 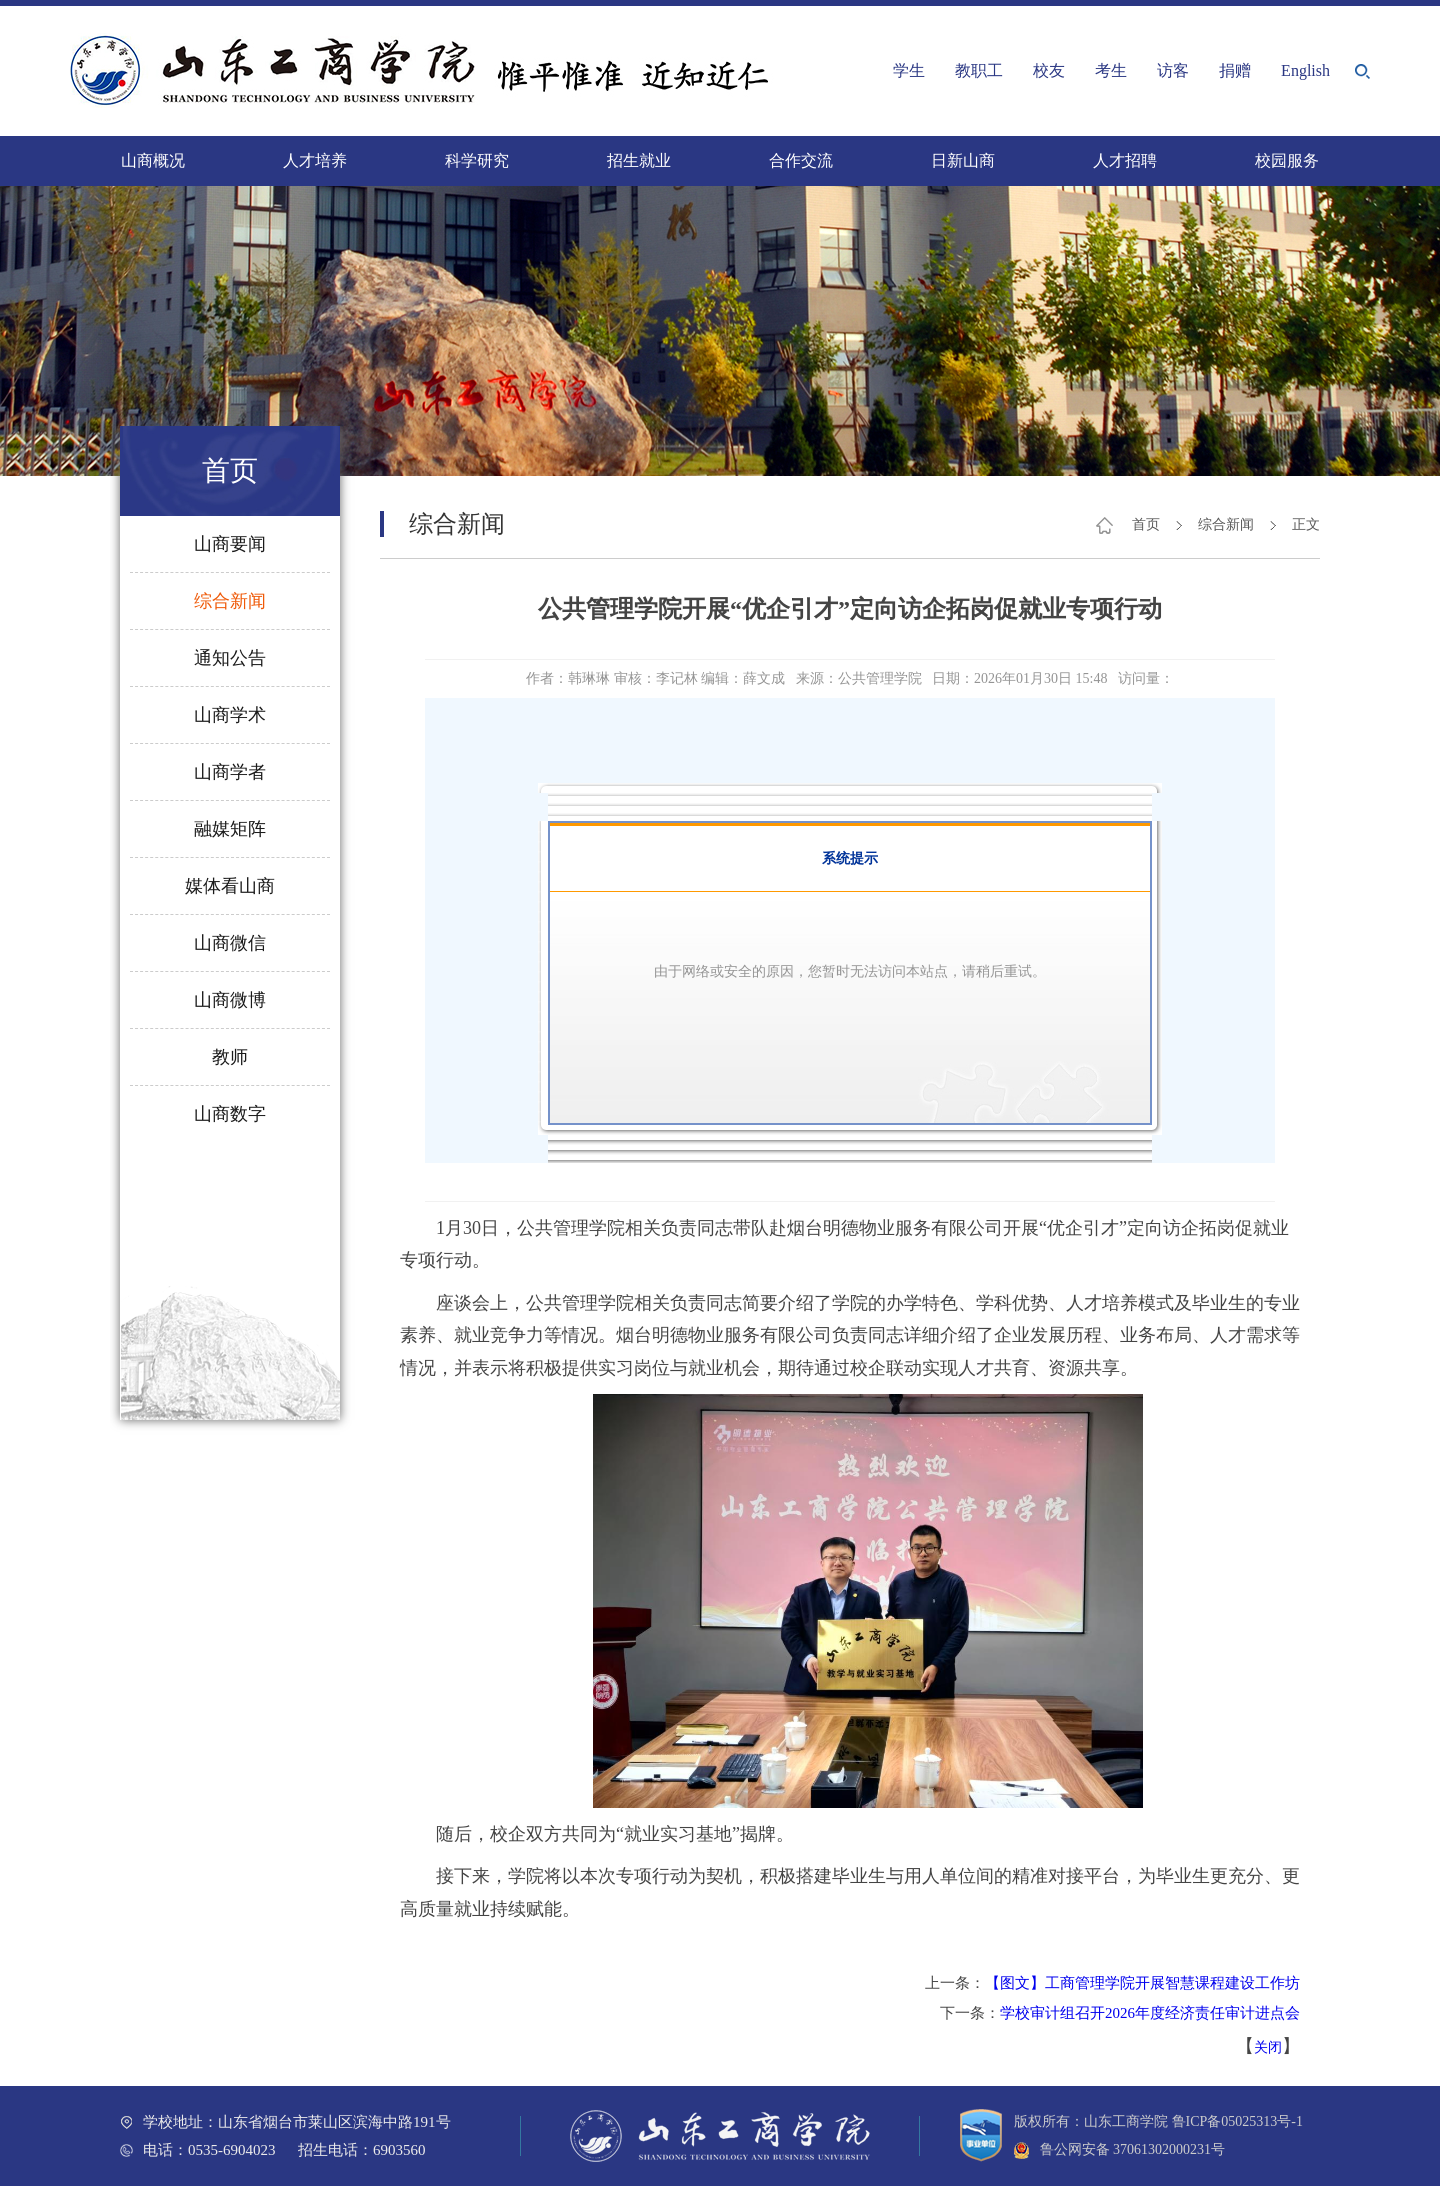 What do you see at coordinates (1237, 2121) in the screenshot?
I see `鲁ICP备05025313号-1` at bounding box center [1237, 2121].